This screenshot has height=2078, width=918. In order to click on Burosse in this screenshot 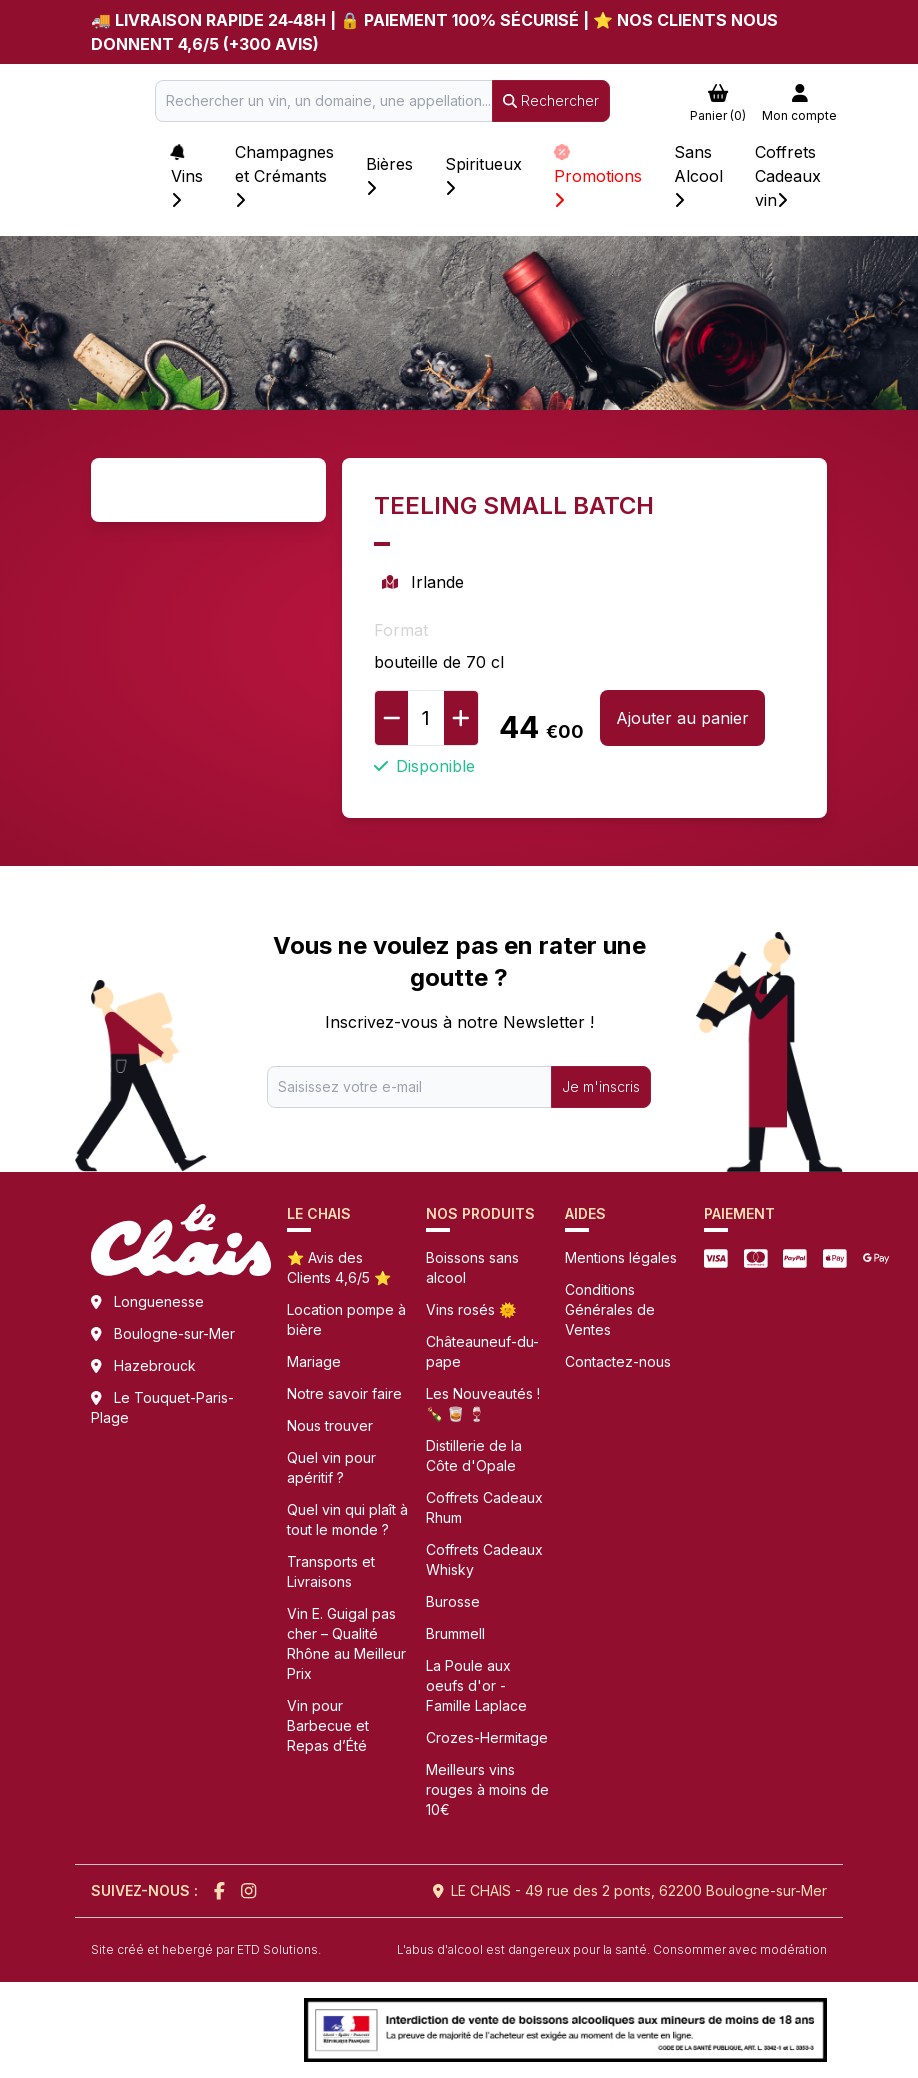, I will do `click(453, 1601)`.